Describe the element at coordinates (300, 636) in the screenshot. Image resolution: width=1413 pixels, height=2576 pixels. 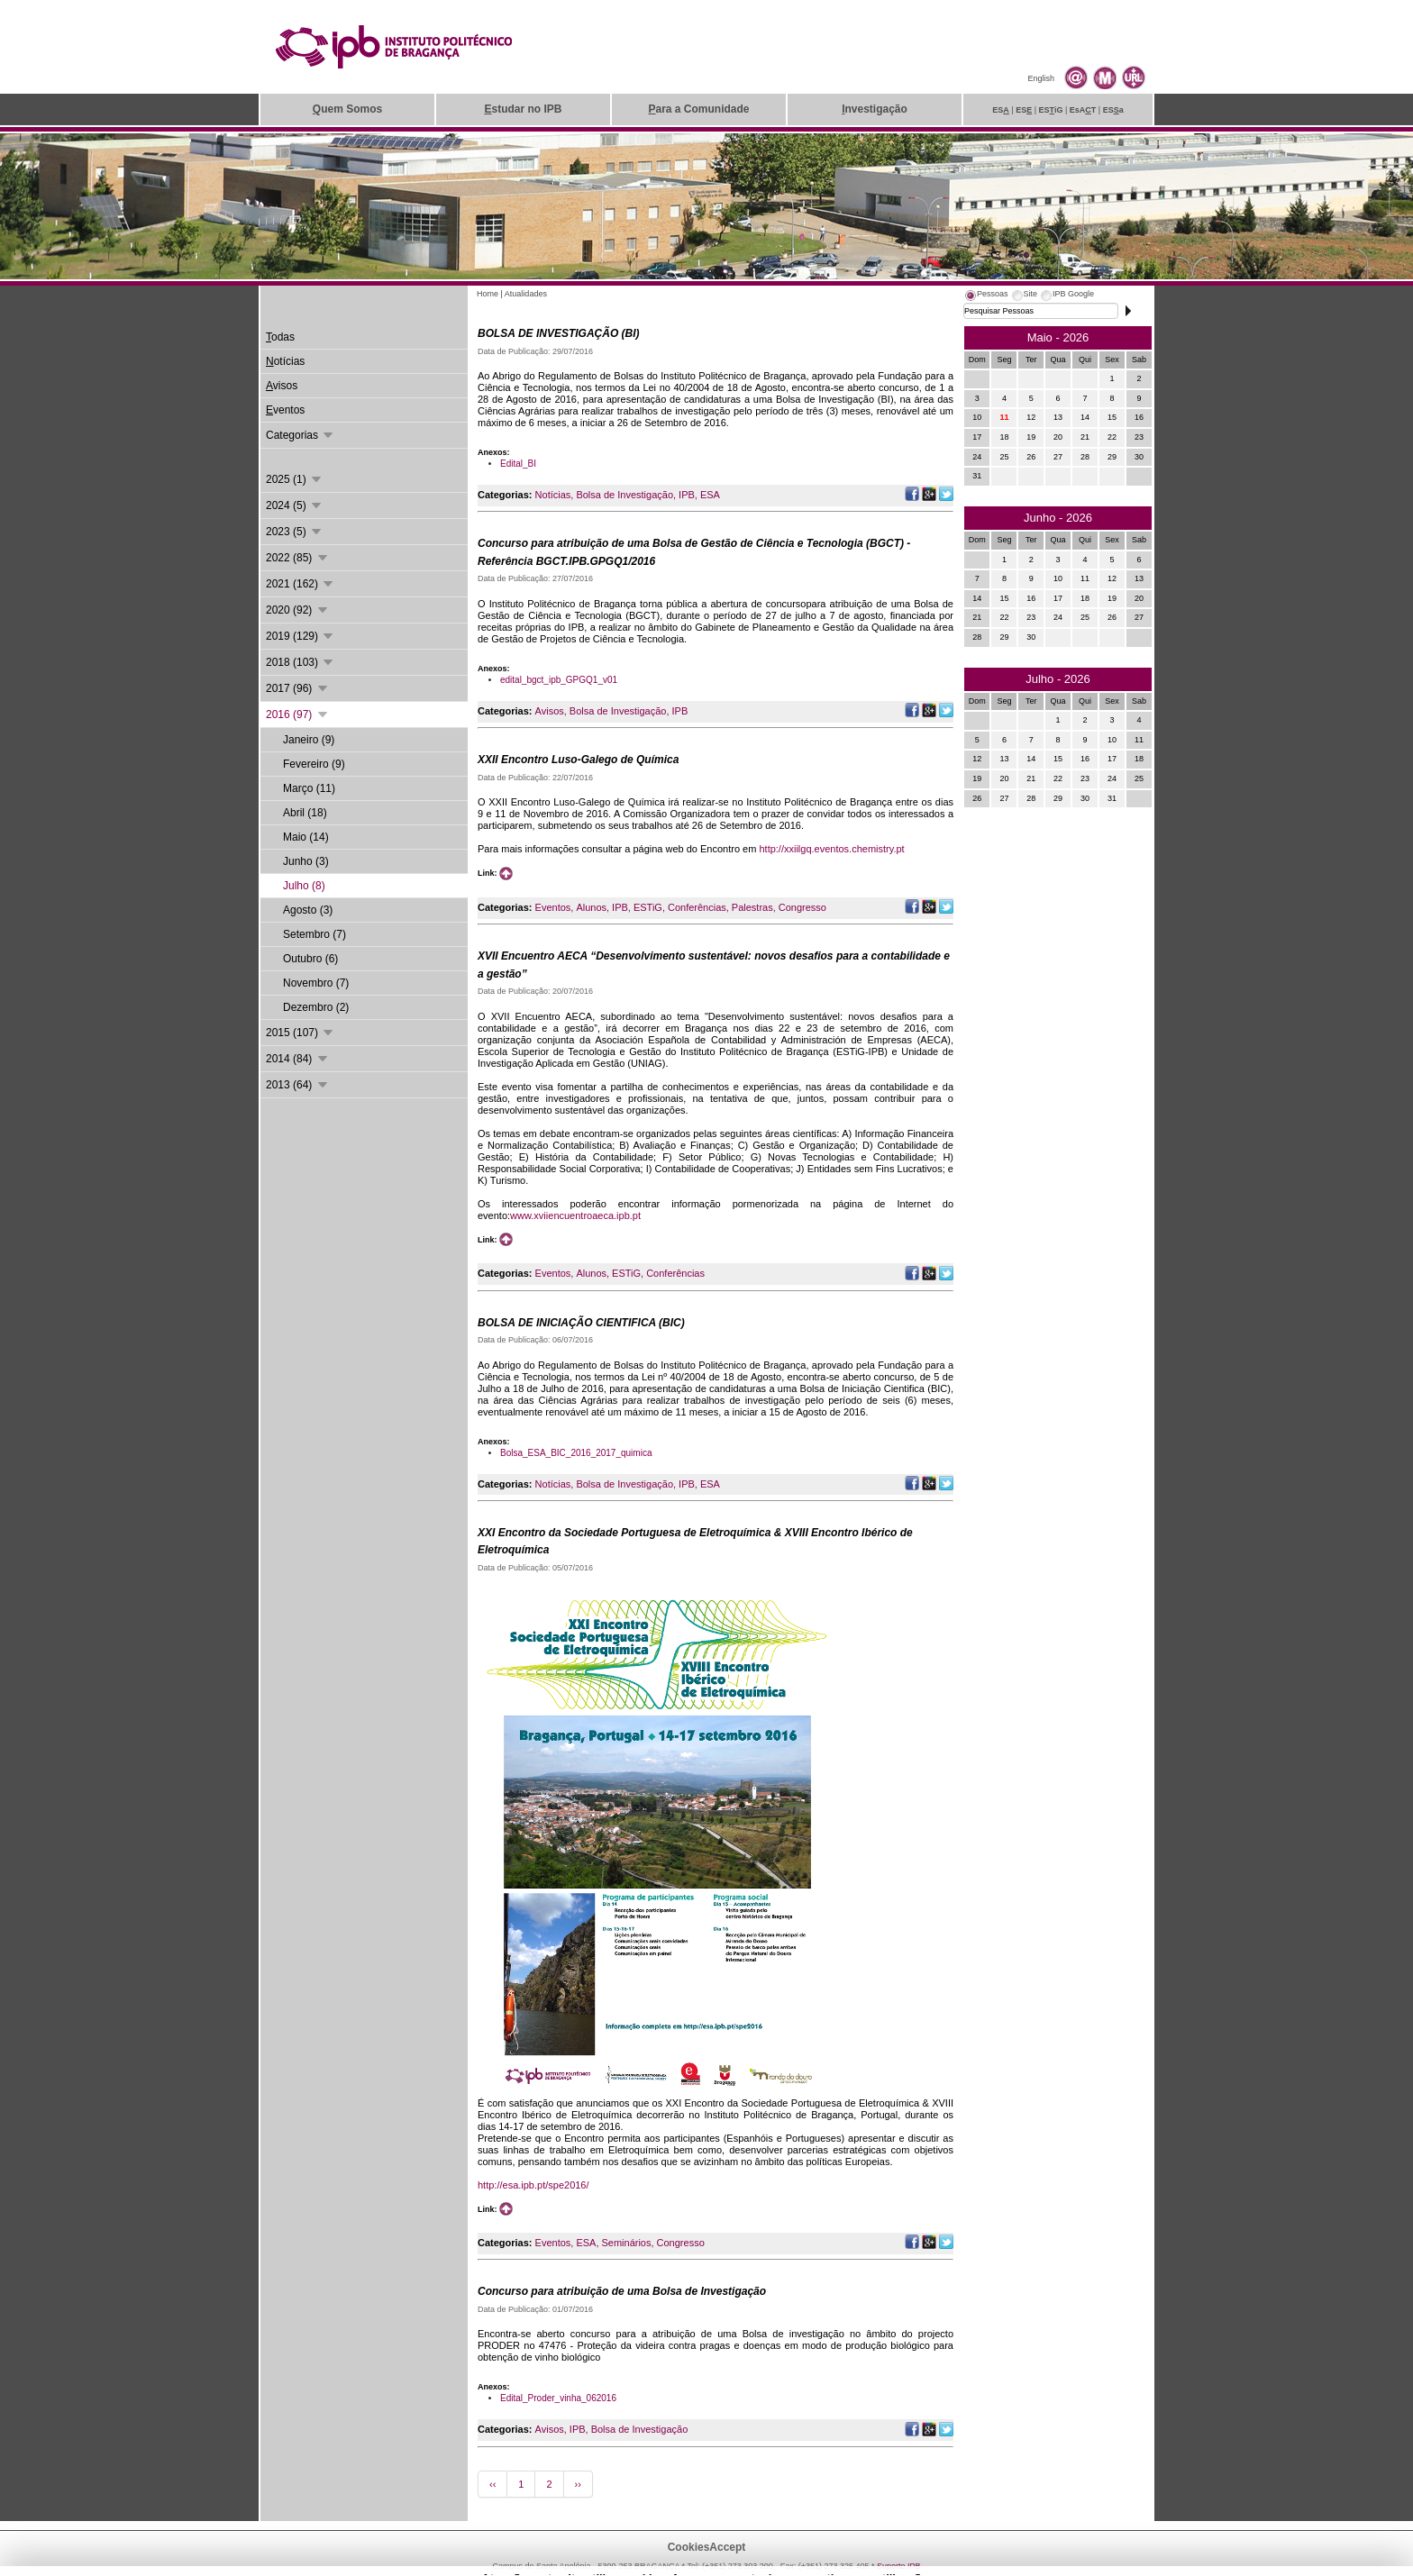
I see `2019 (129)` at that location.